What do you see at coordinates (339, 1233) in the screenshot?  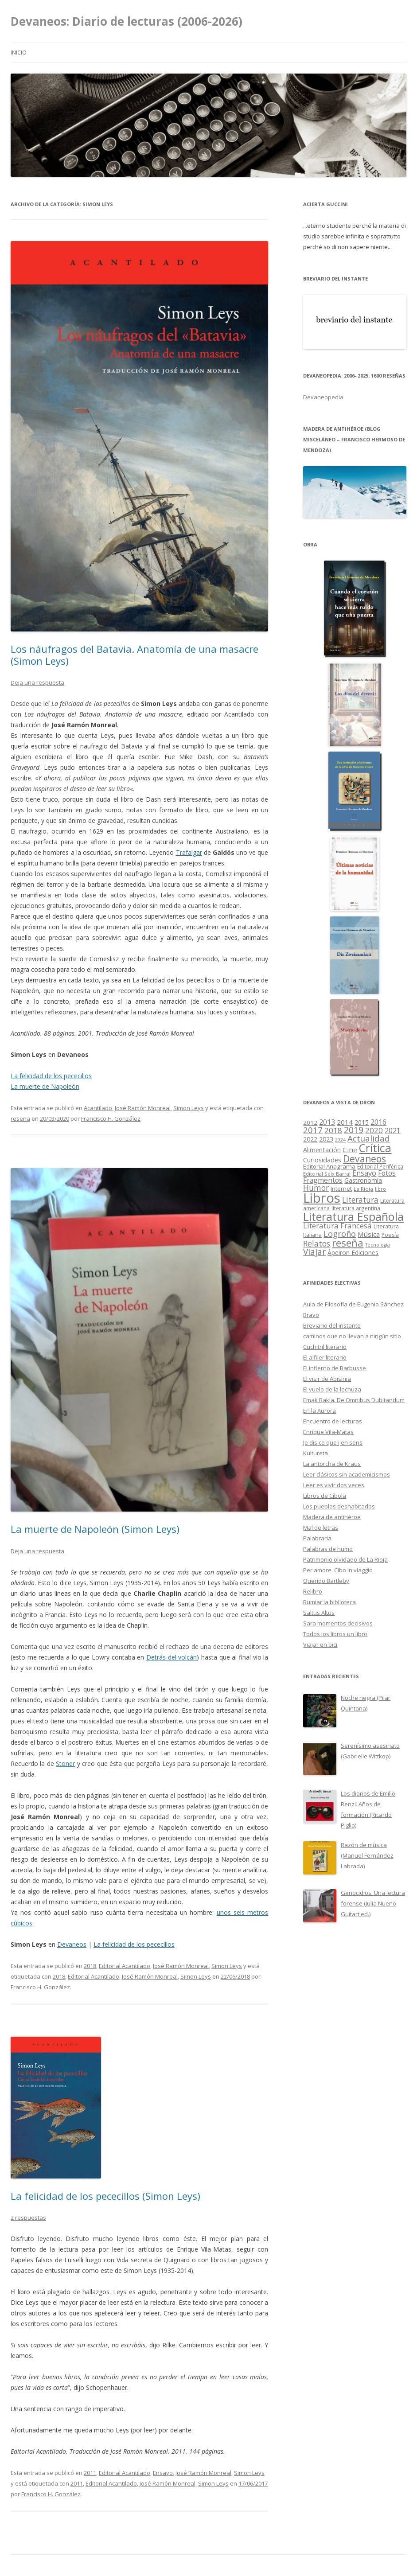 I see `Logroño` at bounding box center [339, 1233].